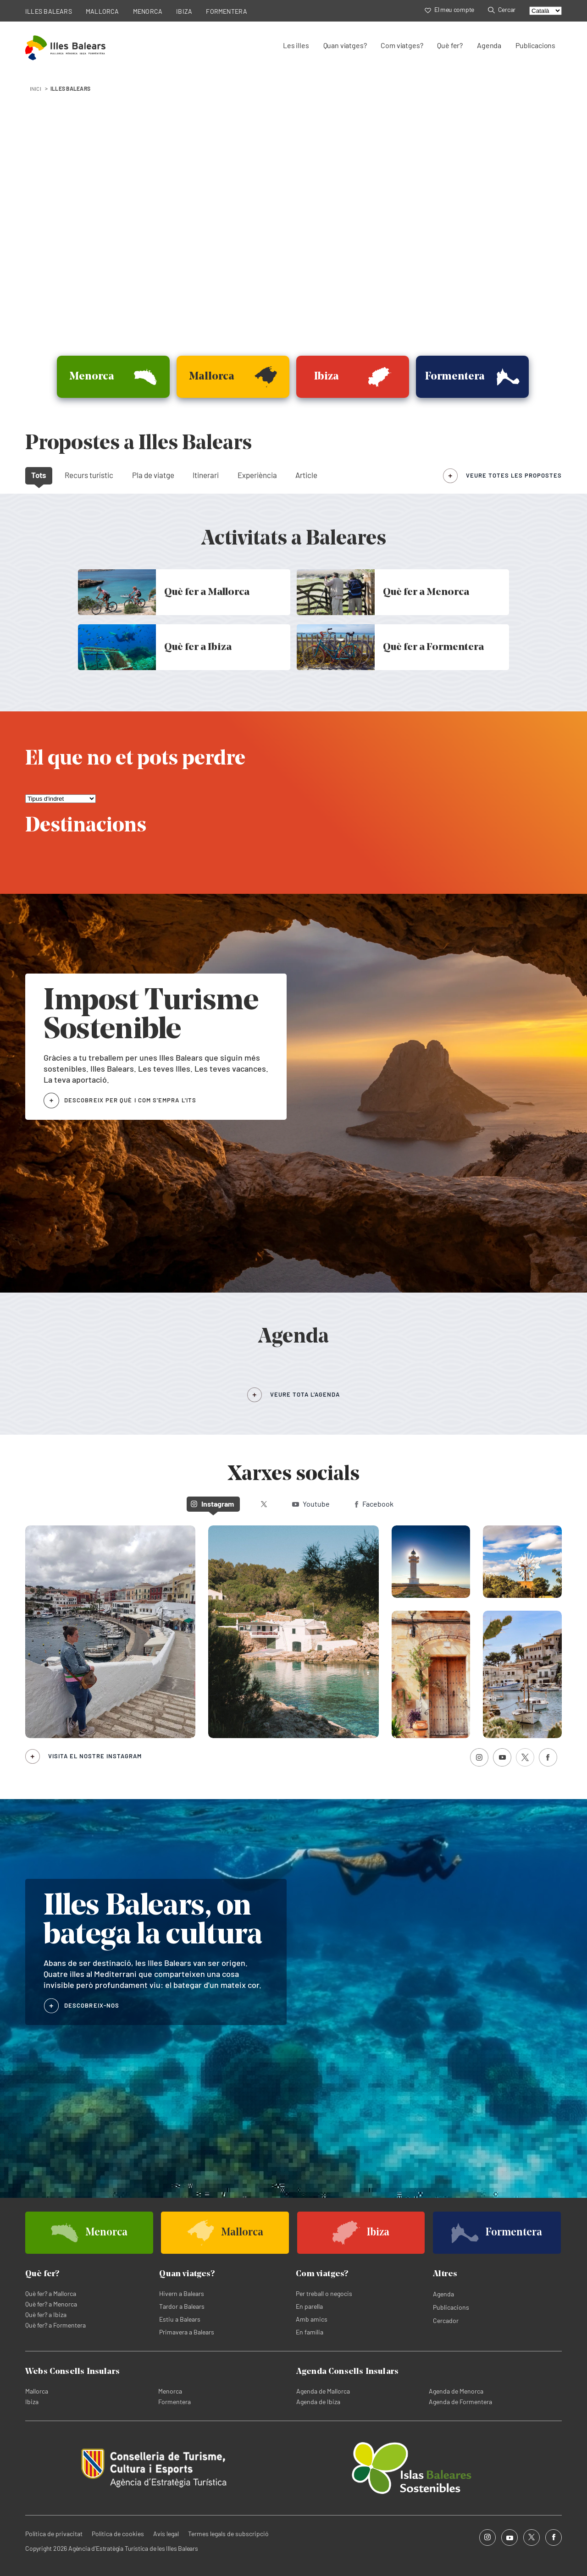 The width and height of the screenshot is (587, 2576). I want to click on INICI, so click(35, 88).